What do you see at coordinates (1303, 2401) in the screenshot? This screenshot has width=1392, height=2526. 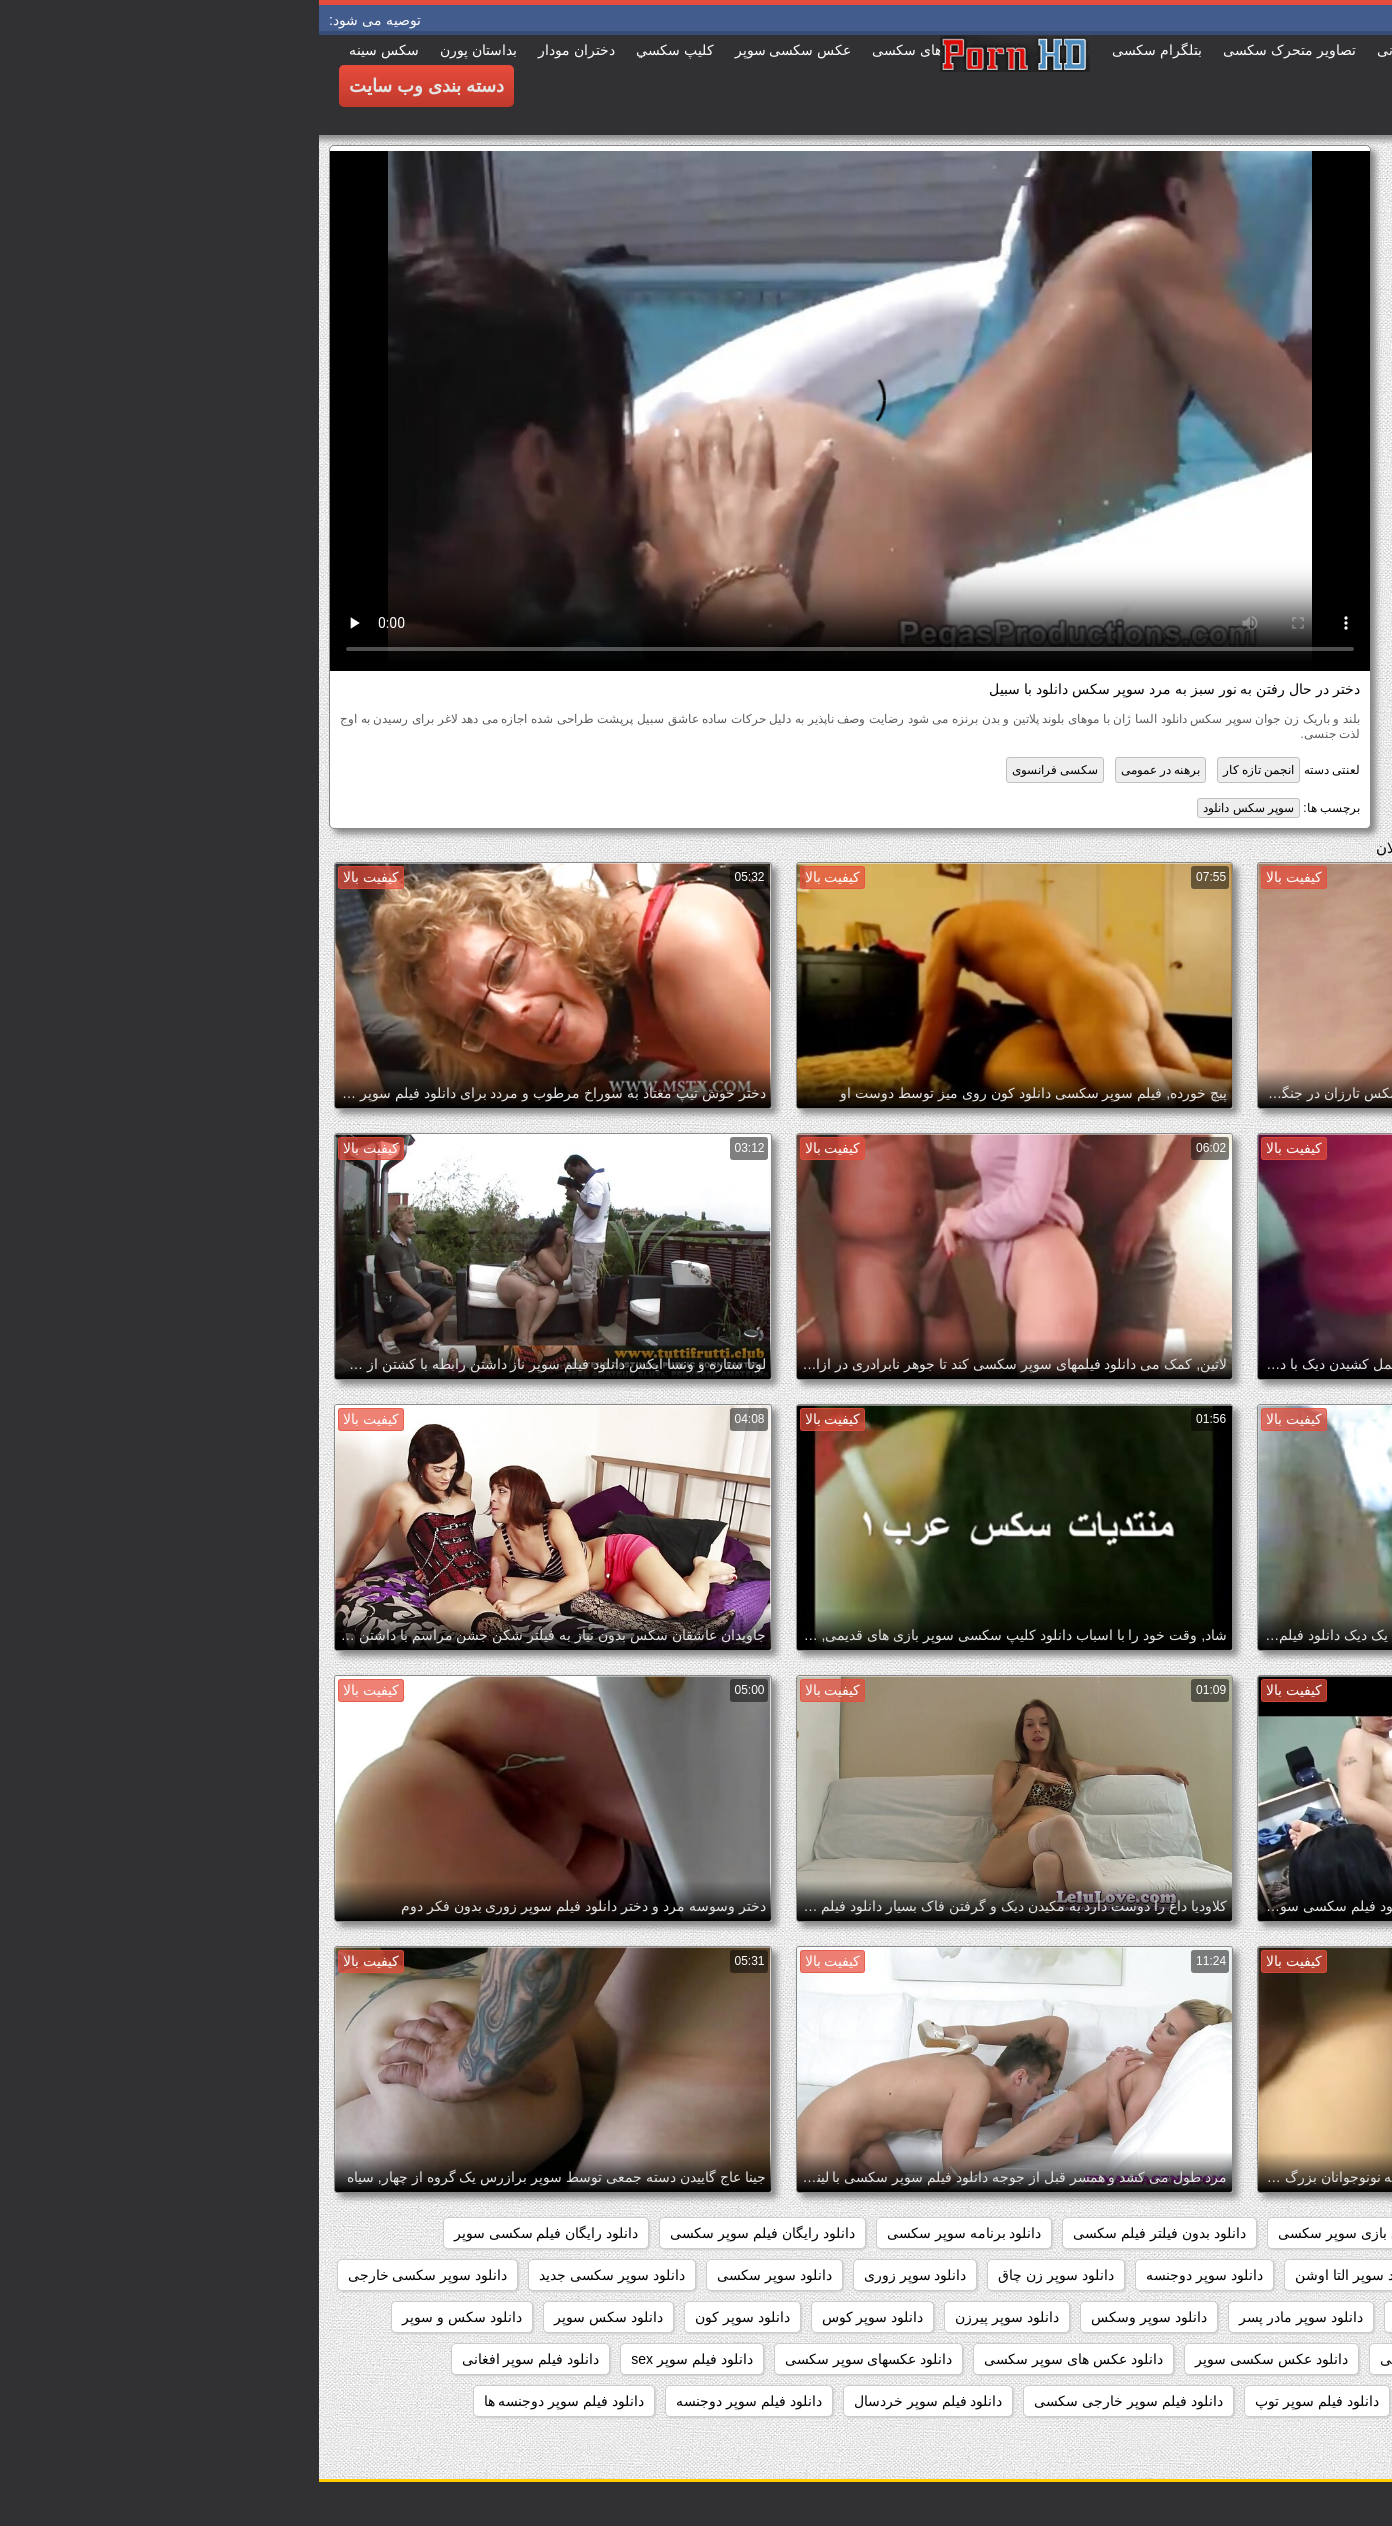 I see `دانلود فیلم سوپر التا` at bounding box center [1303, 2401].